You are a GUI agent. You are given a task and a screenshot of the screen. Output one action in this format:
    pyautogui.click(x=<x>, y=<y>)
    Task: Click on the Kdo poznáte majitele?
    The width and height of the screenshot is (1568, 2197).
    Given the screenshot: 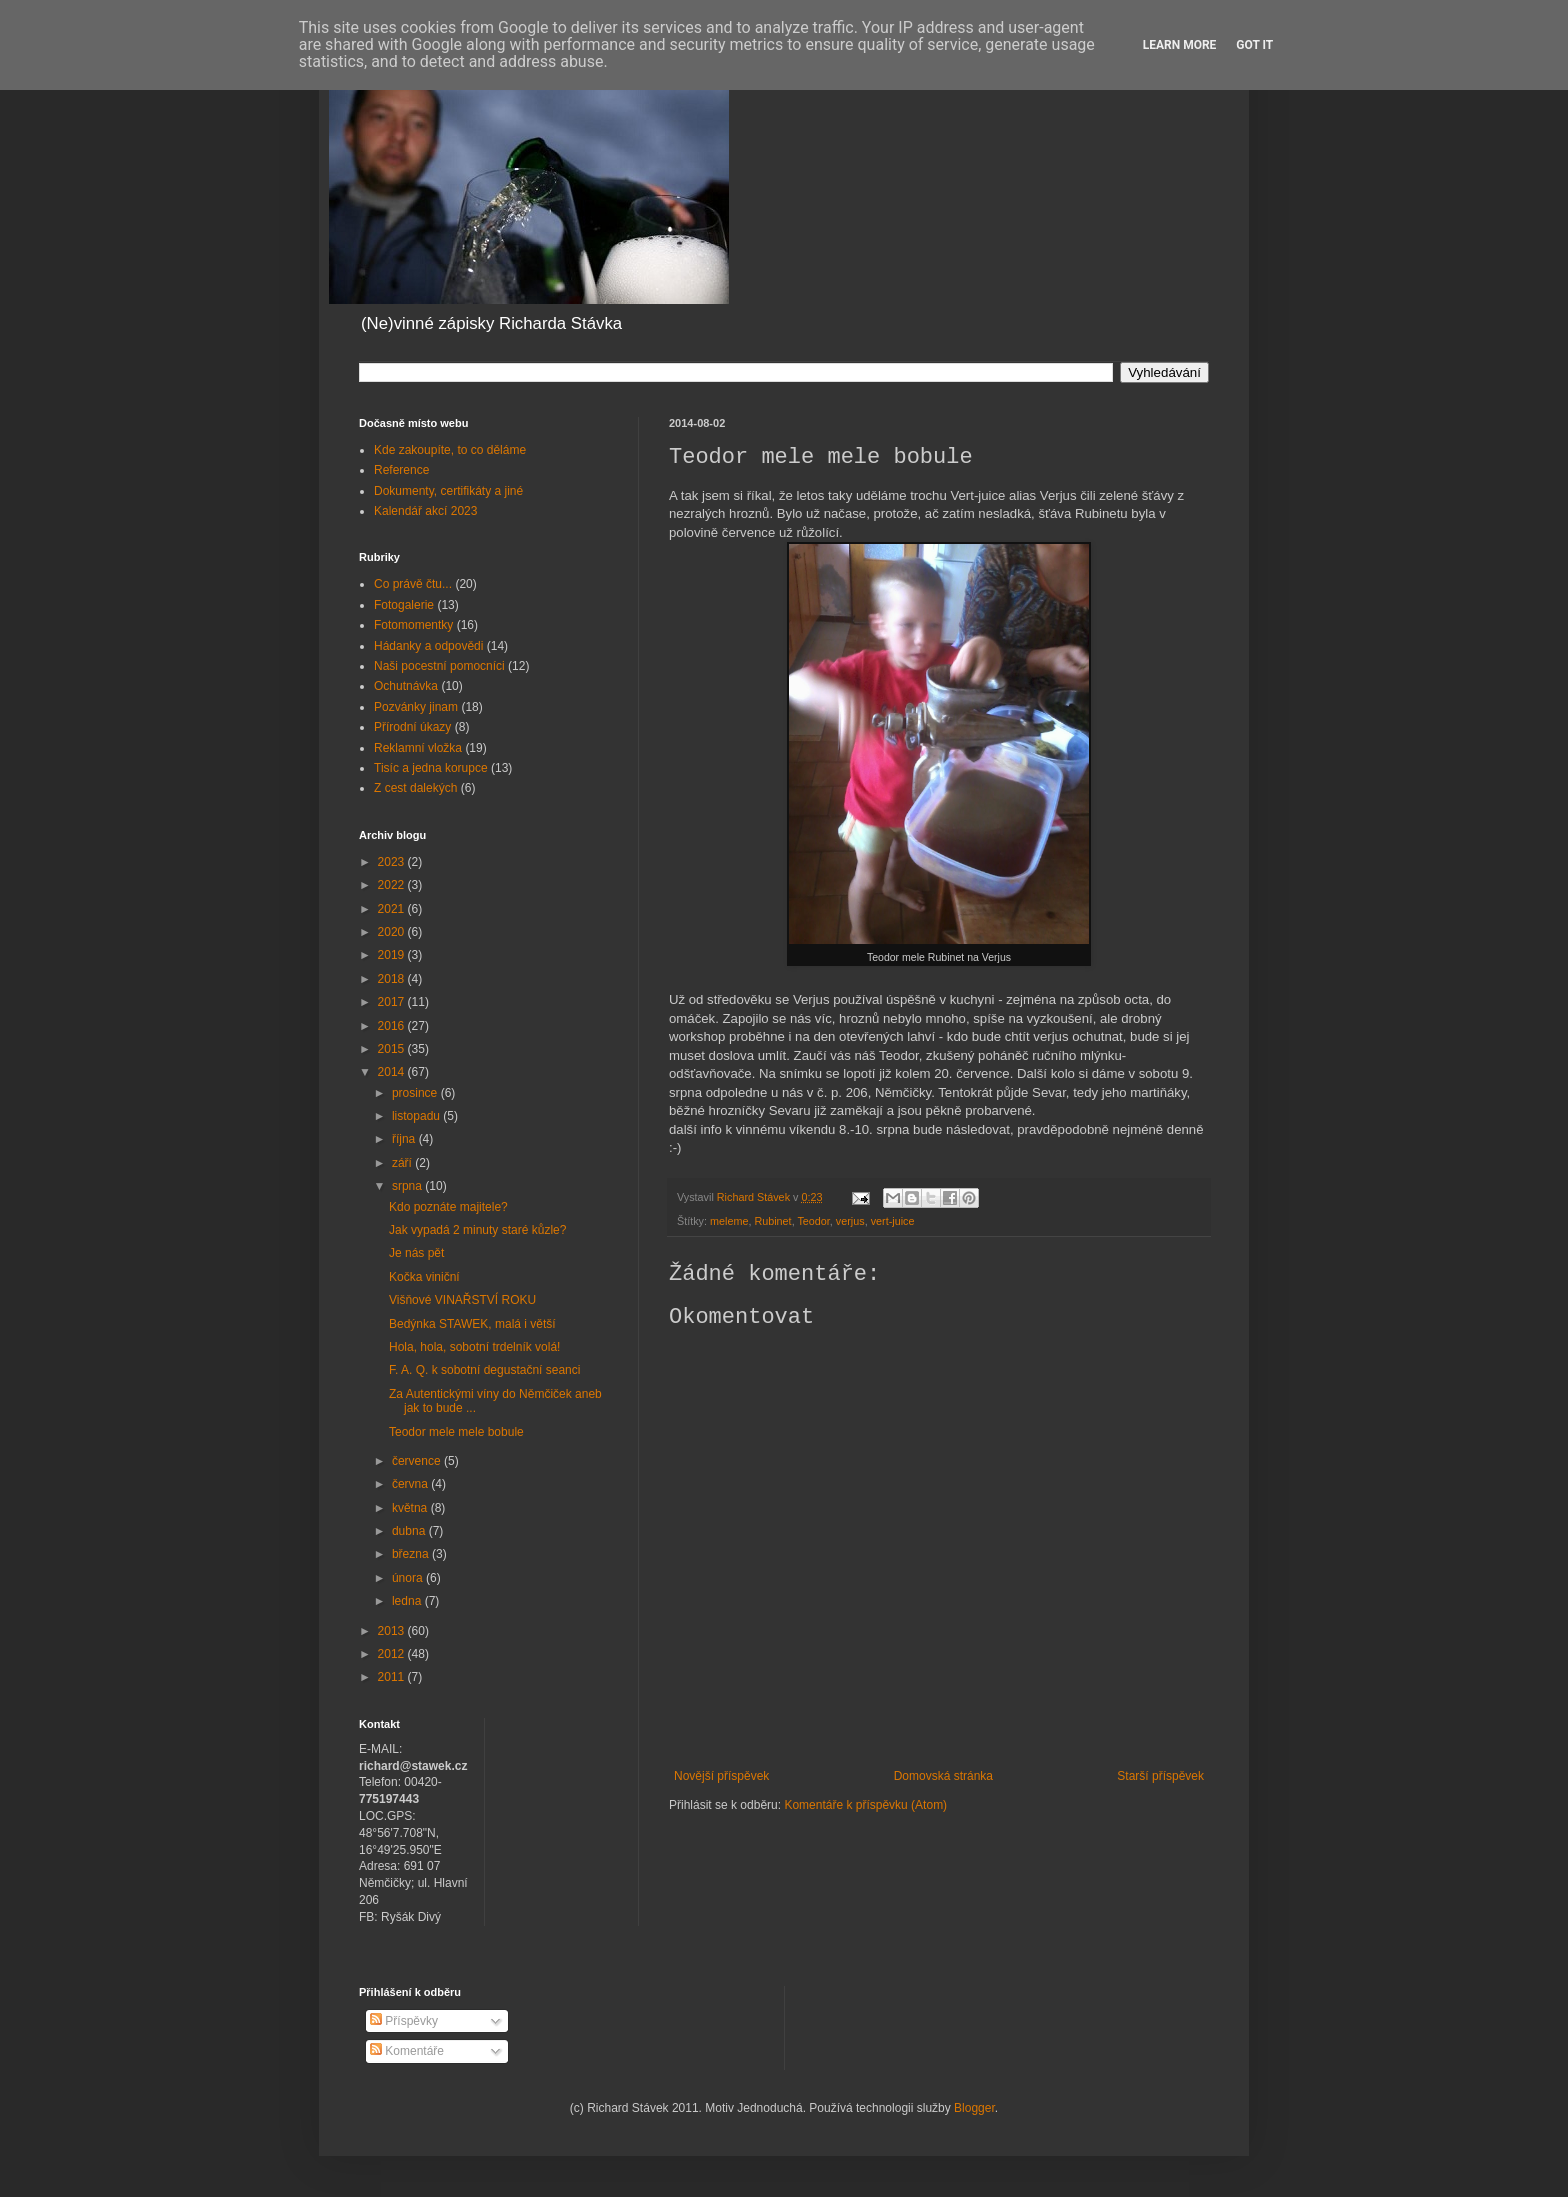 What is the action you would take?
    pyautogui.click(x=448, y=1207)
    